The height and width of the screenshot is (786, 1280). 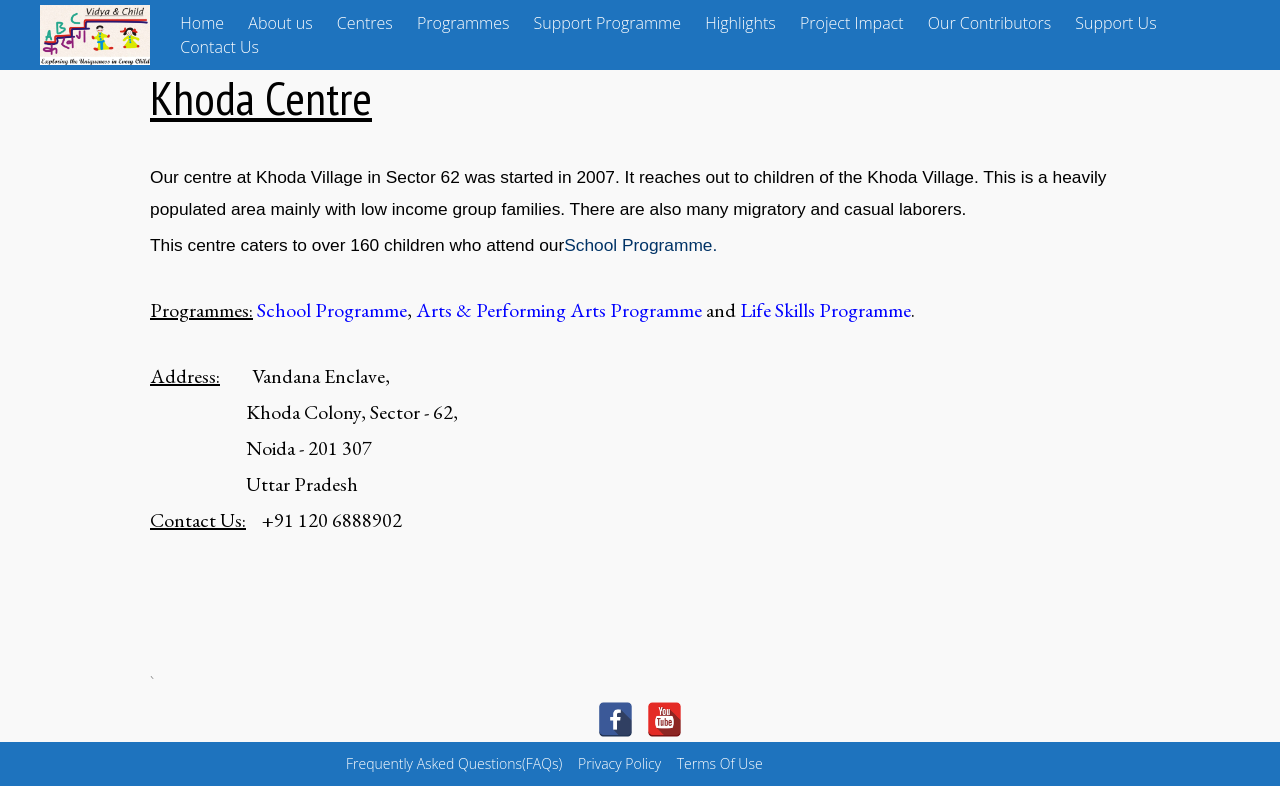 I want to click on Highlights, so click(x=740, y=23).